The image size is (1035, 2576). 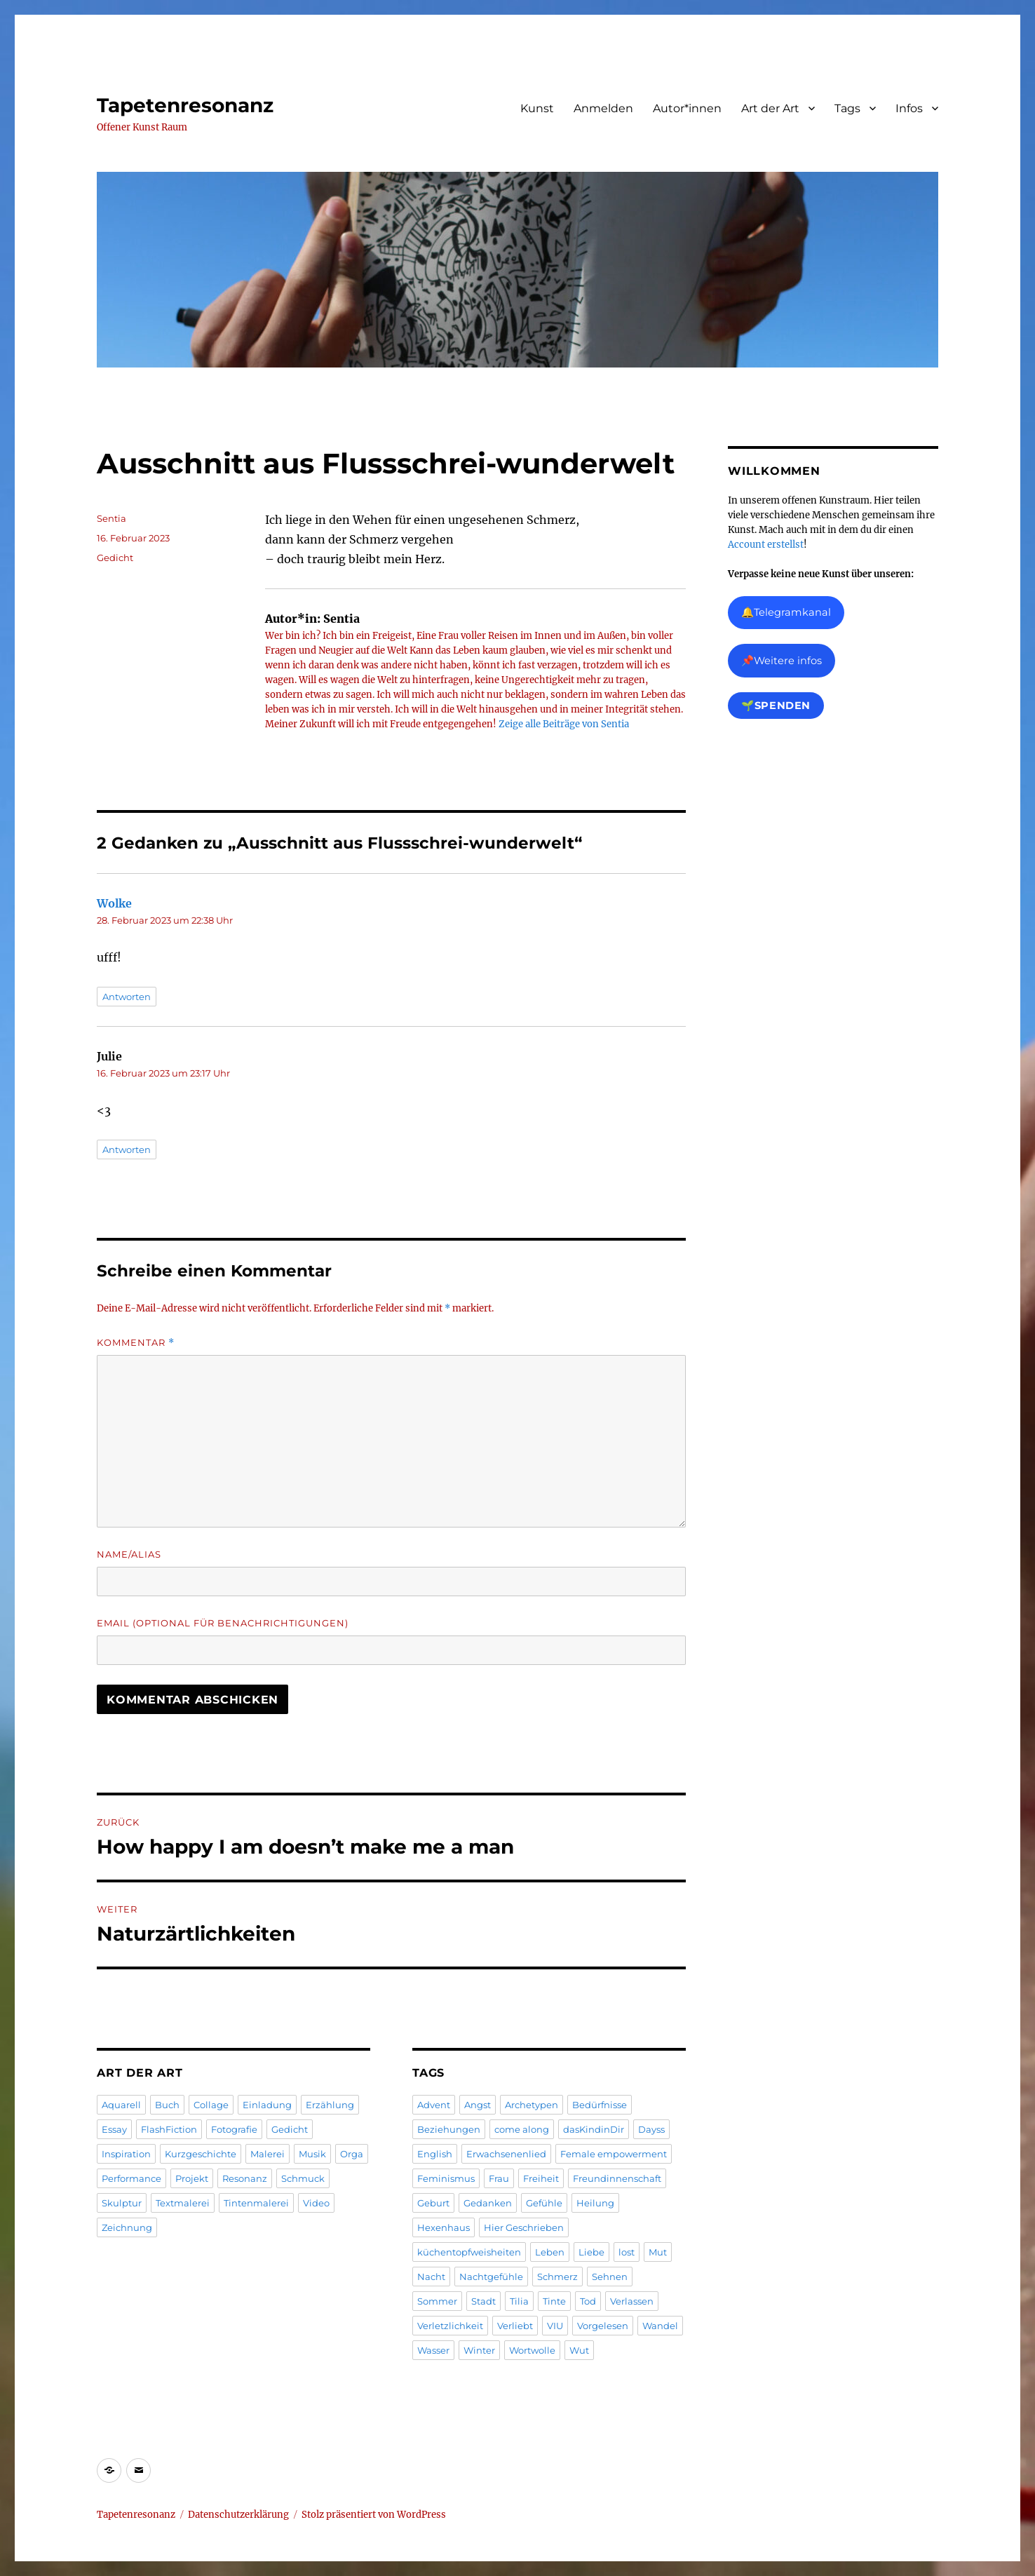 What do you see at coordinates (483, 2301) in the screenshot?
I see `Stadt` at bounding box center [483, 2301].